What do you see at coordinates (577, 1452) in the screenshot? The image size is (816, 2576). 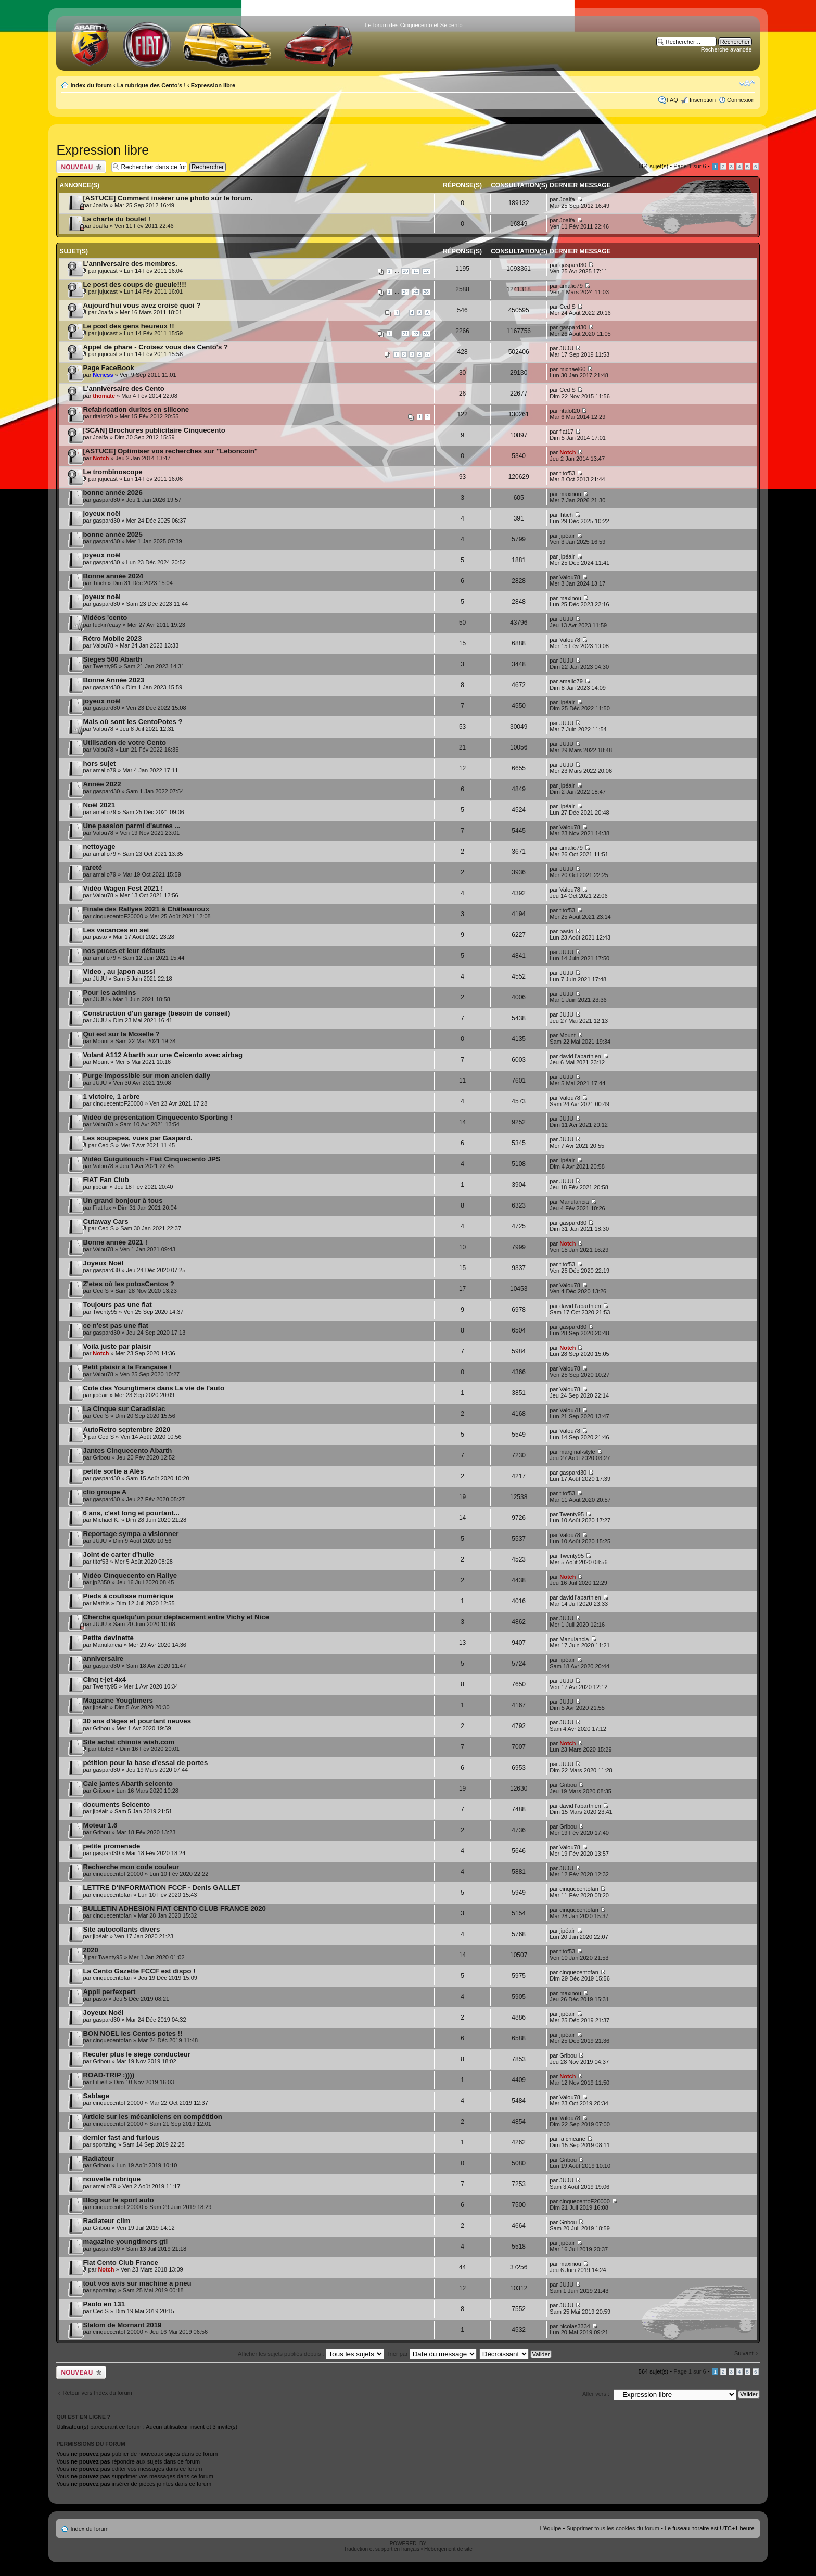 I see `marginal-style` at bounding box center [577, 1452].